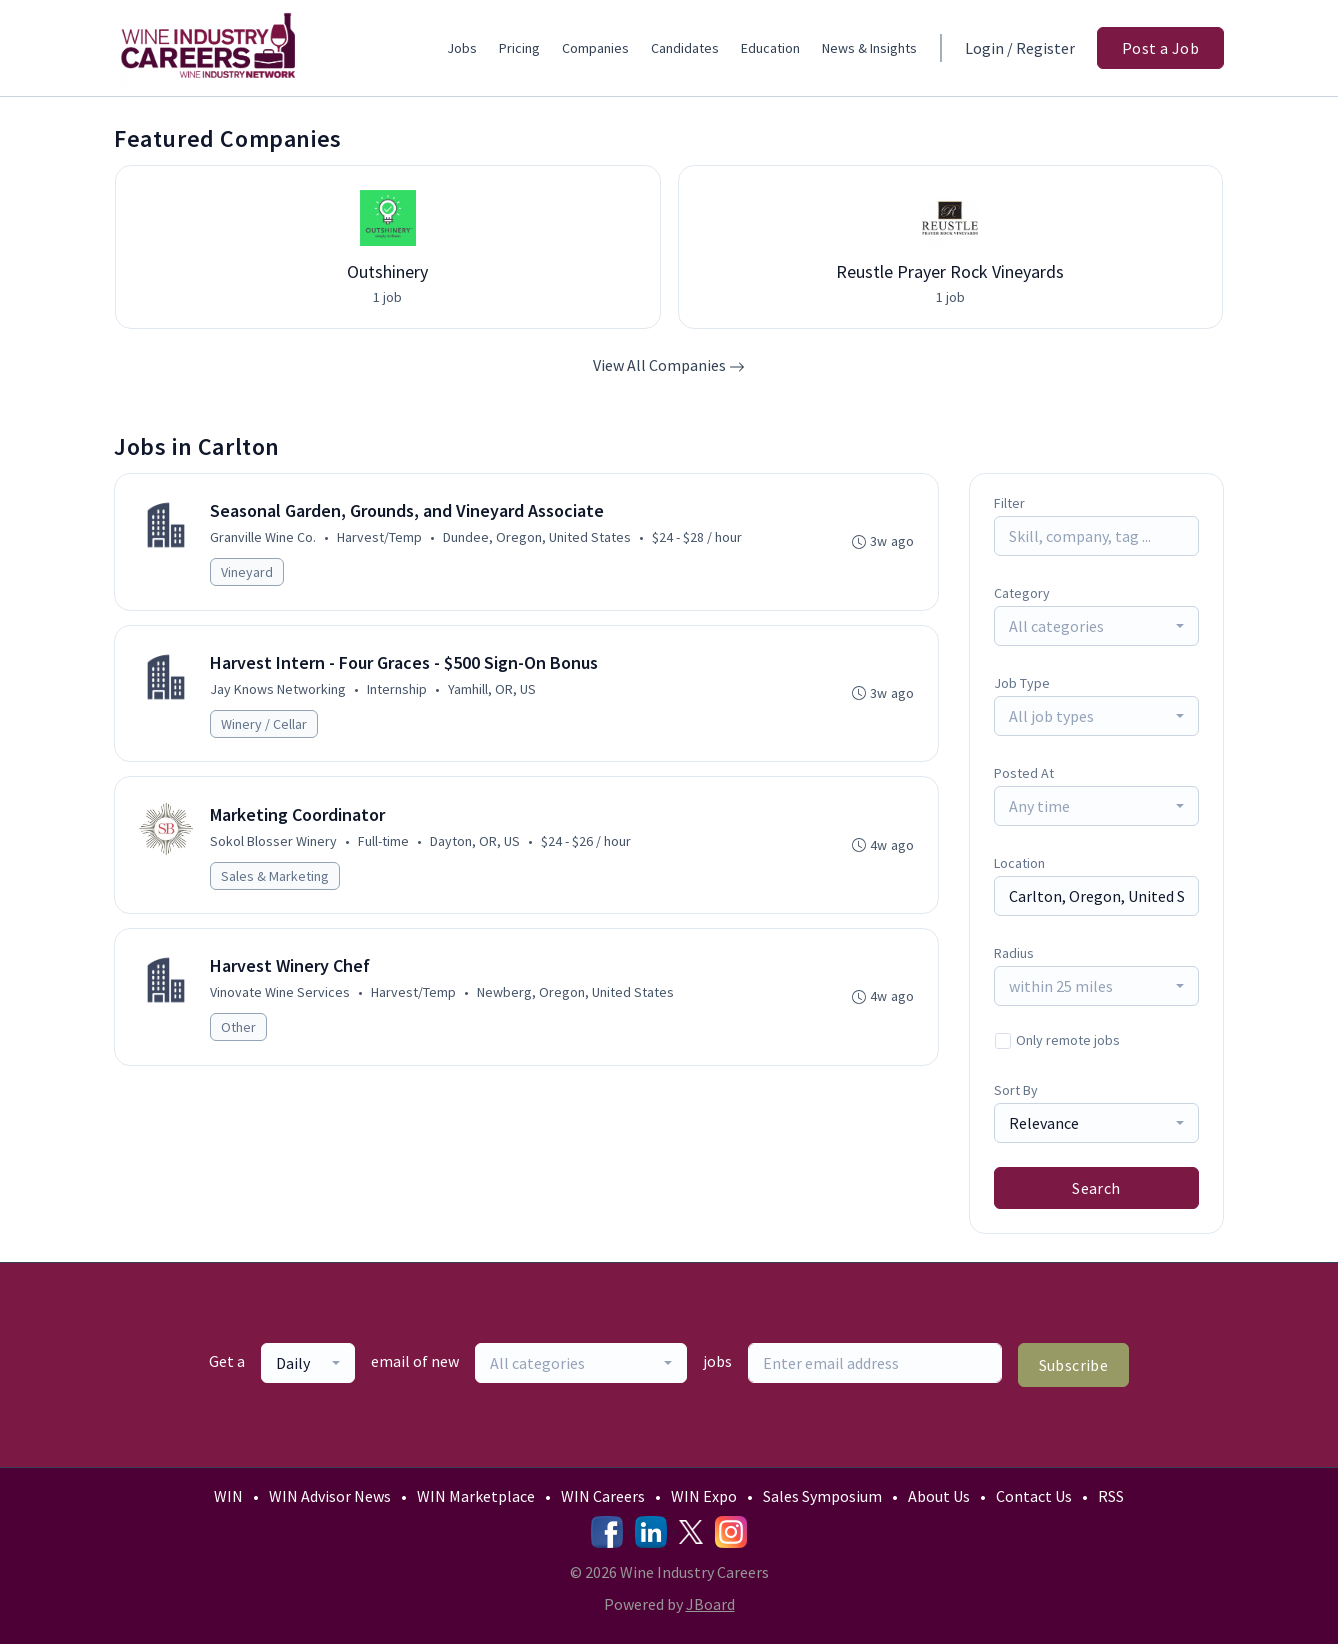 The width and height of the screenshot is (1338, 1644). I want to click on Jay Knows Networking, so click(279, 691).